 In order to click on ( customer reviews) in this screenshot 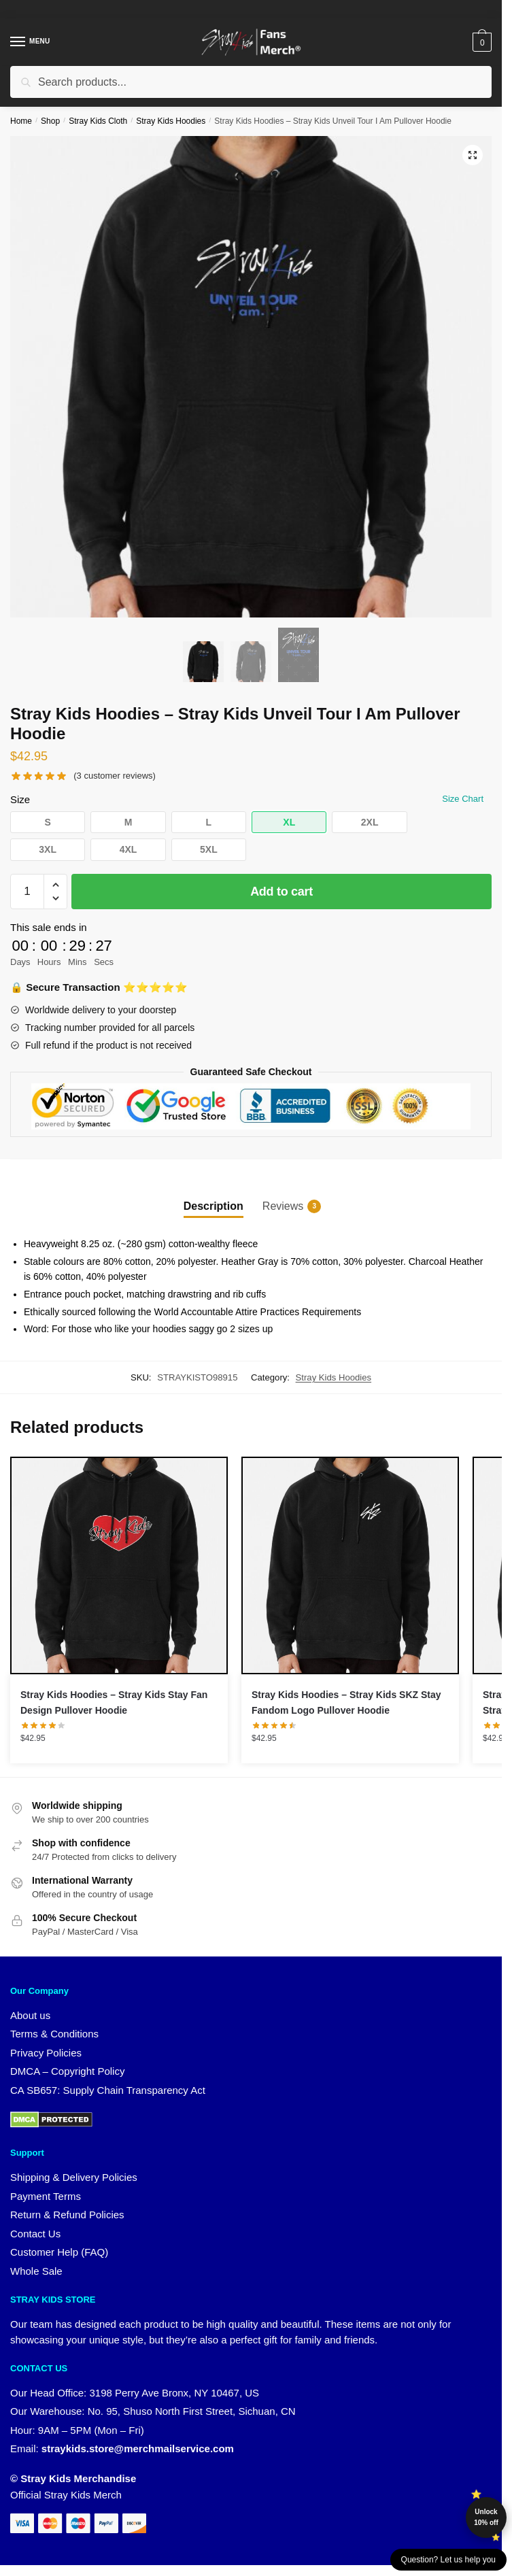, I will do `click(114, 775)`.